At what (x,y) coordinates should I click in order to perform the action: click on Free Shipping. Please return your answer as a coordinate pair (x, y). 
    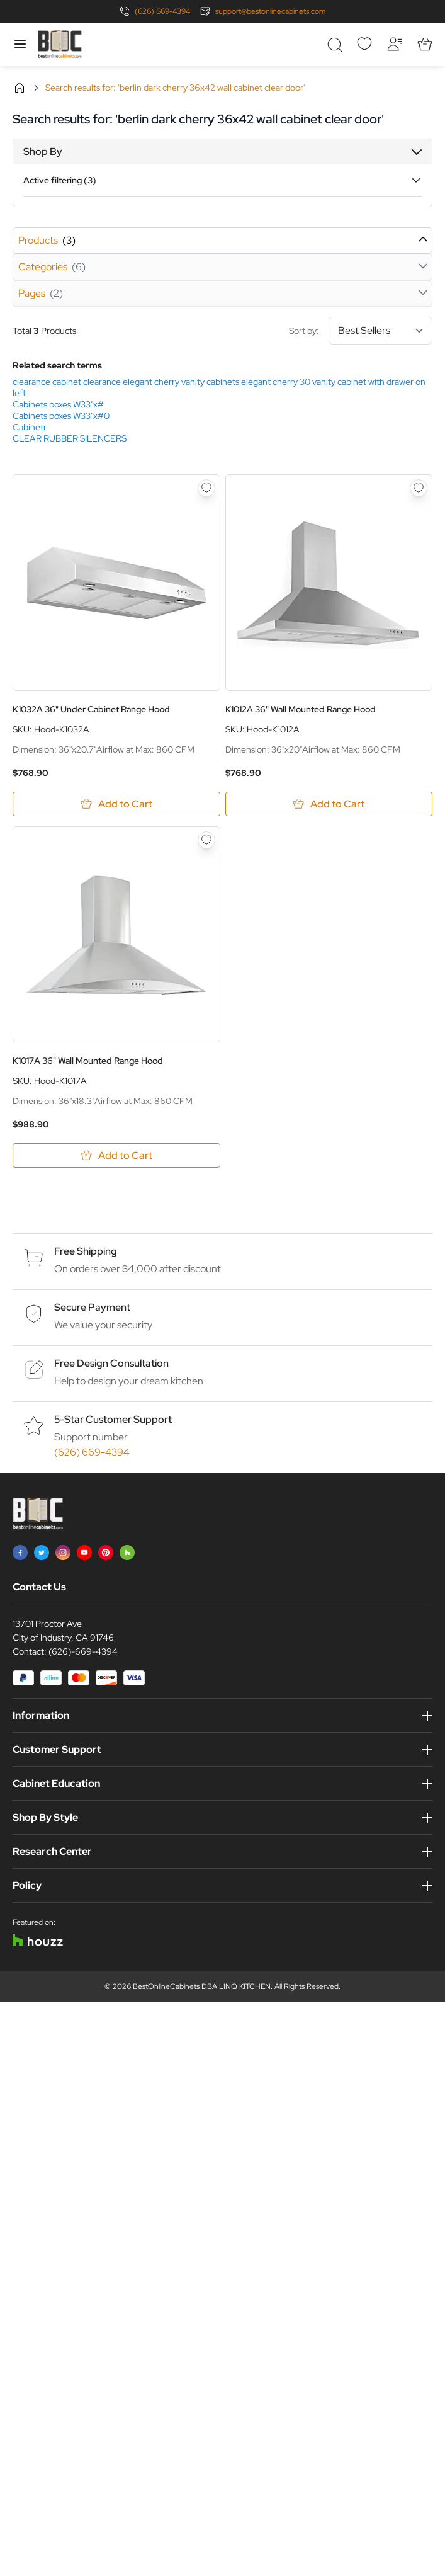
    Looking at the image, I should click on (85, 1251).